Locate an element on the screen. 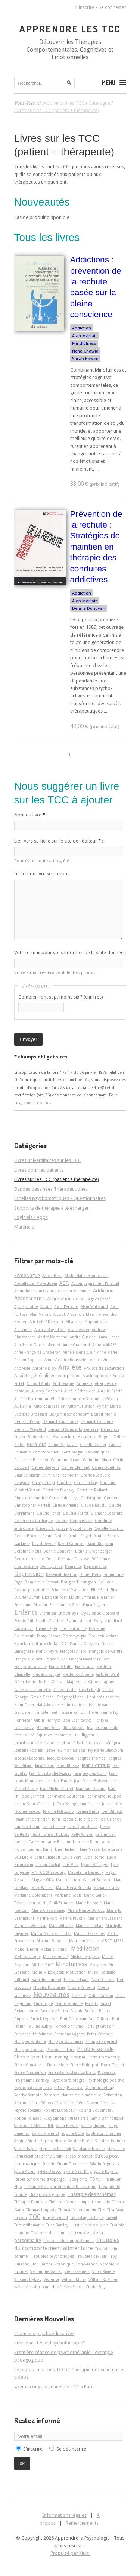 The height and width of the screenshot is (2576, 140). Marie-France Bolduc is located at coordinates (86, 1910).